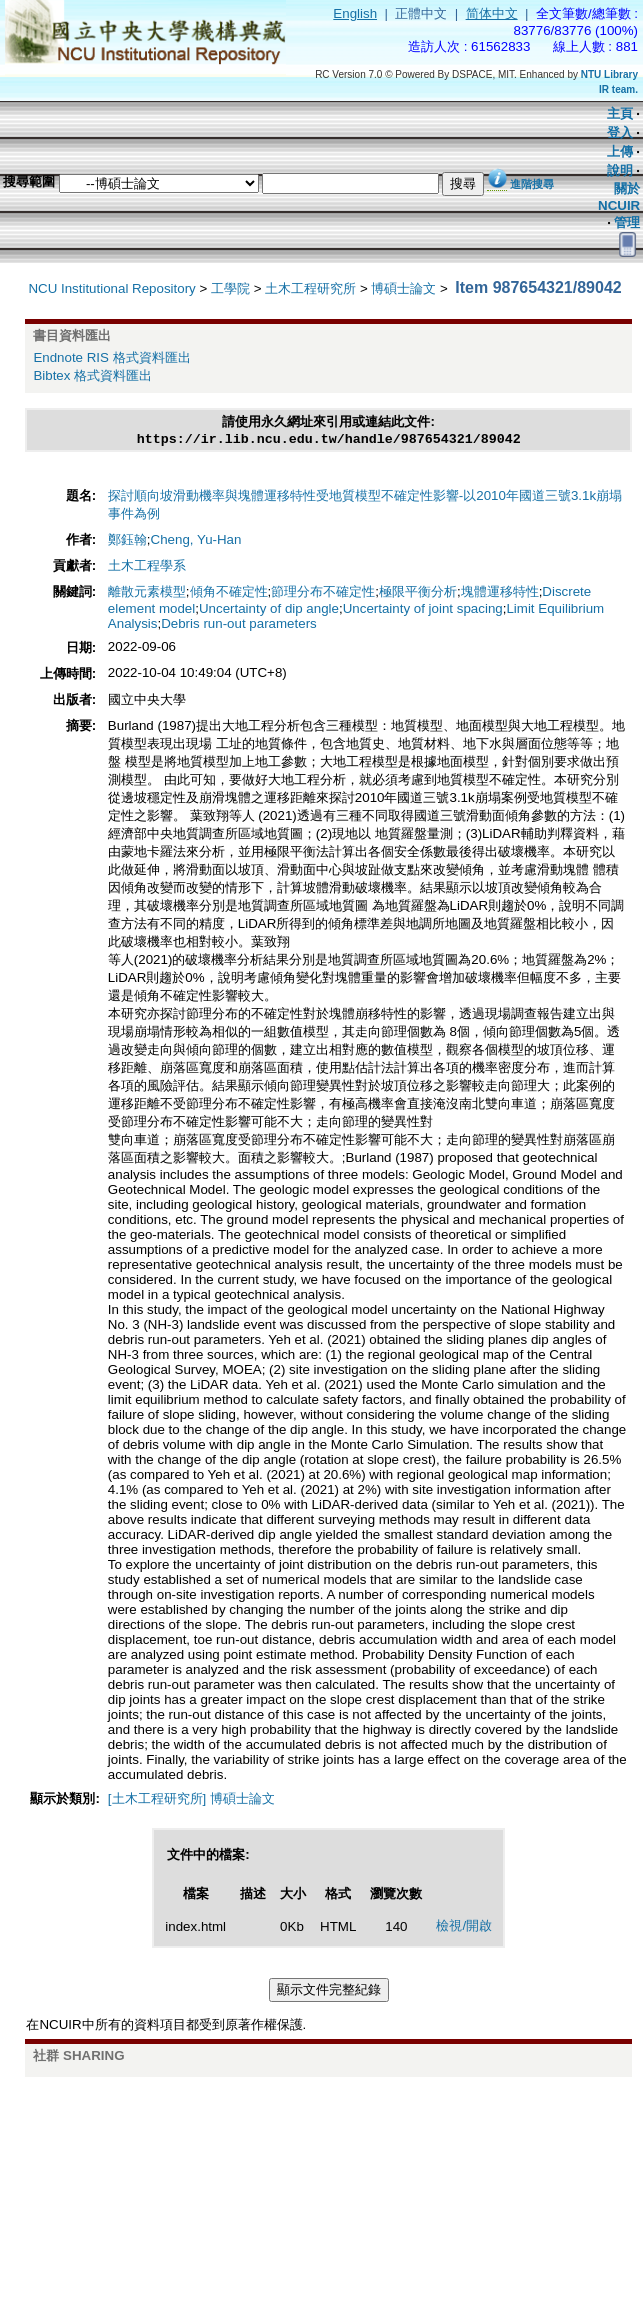  Describe the element at coordinates (500, 593) in the screenshot. I see `塊體運移特性` at that location.